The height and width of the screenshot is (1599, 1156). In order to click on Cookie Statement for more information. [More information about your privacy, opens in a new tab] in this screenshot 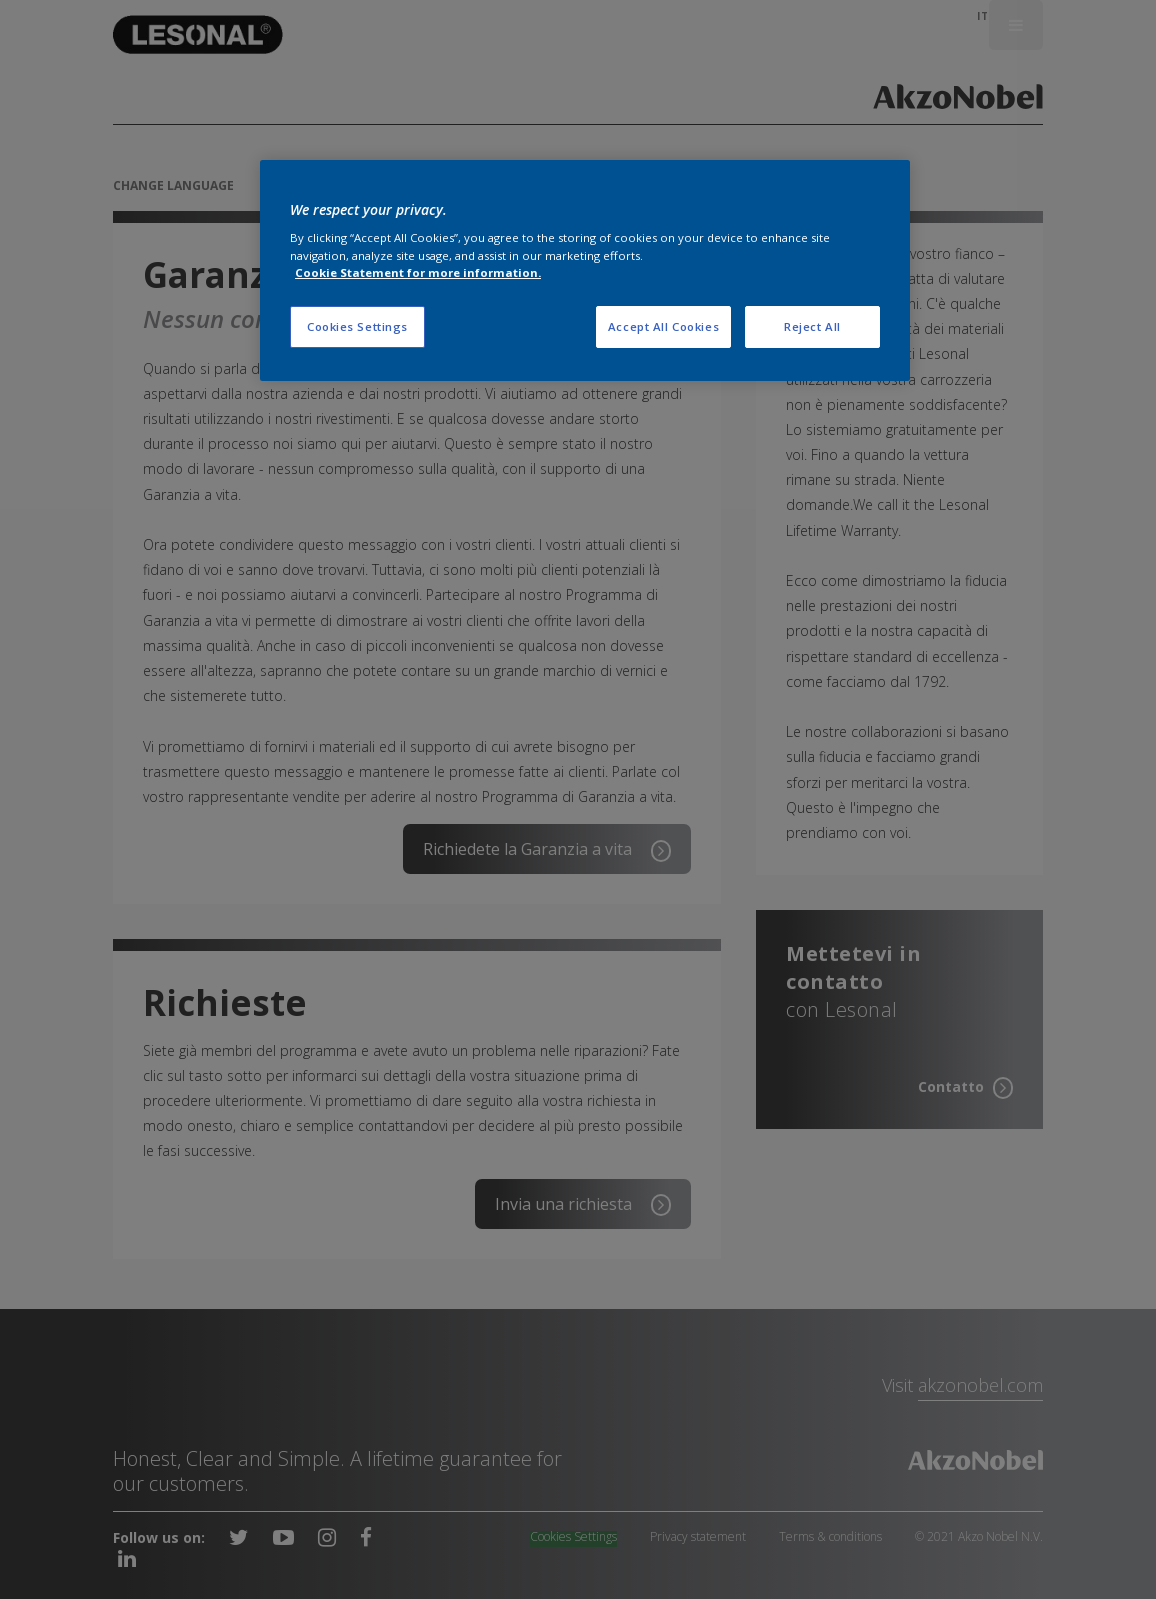, I will do `click(418, 272)`.